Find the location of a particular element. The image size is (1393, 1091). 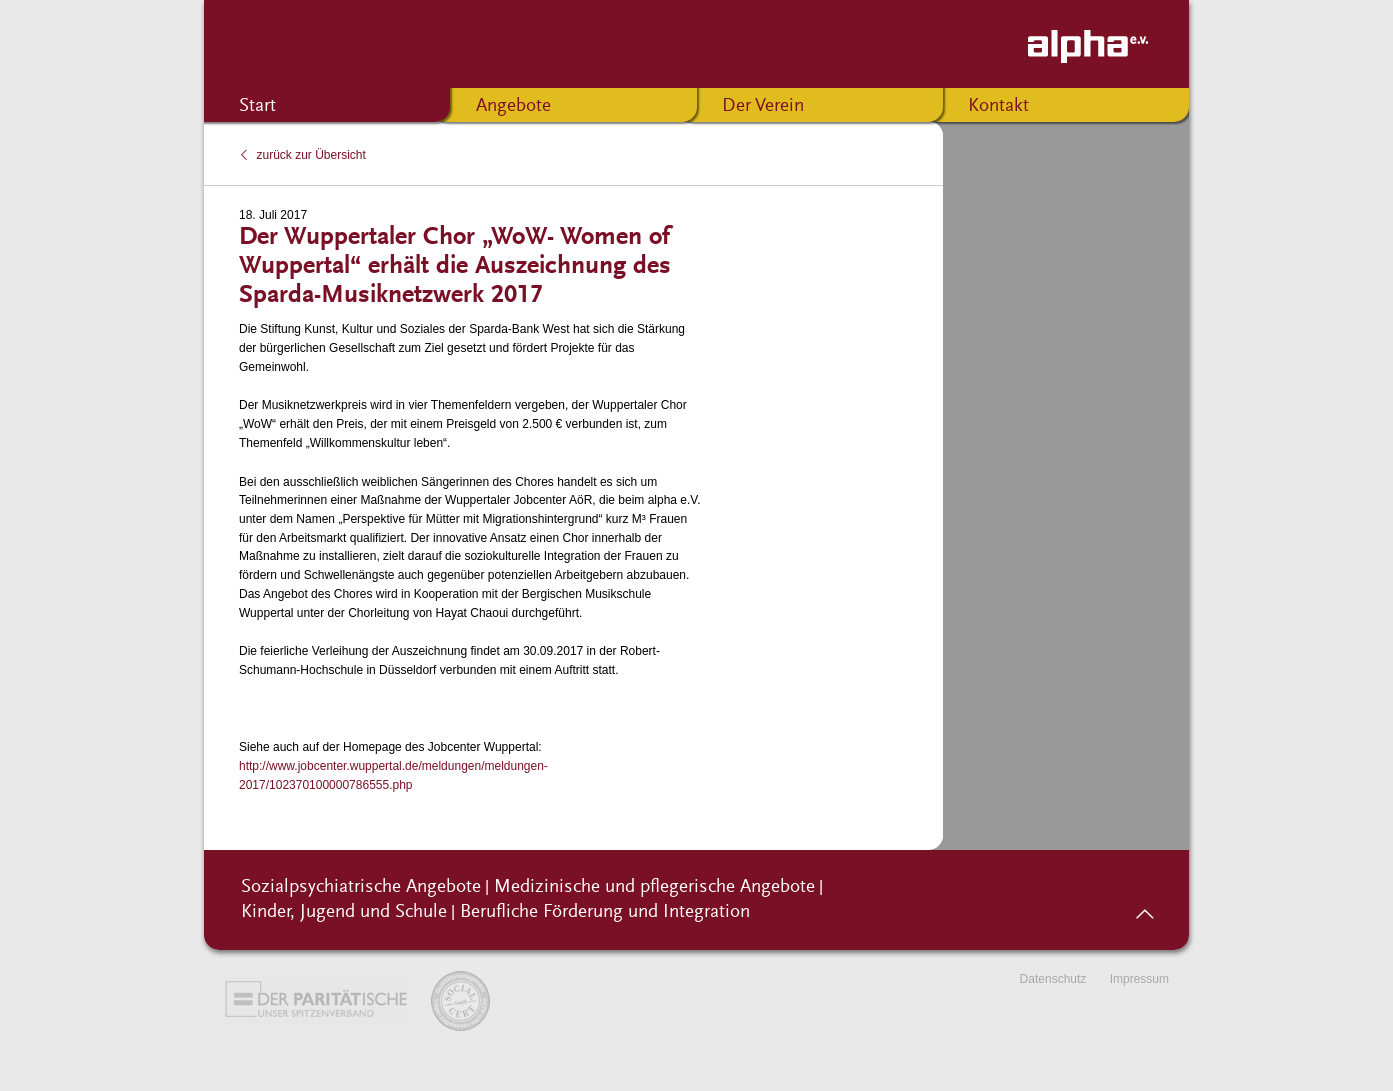

Der Verein is located at coordinates (763, 106).